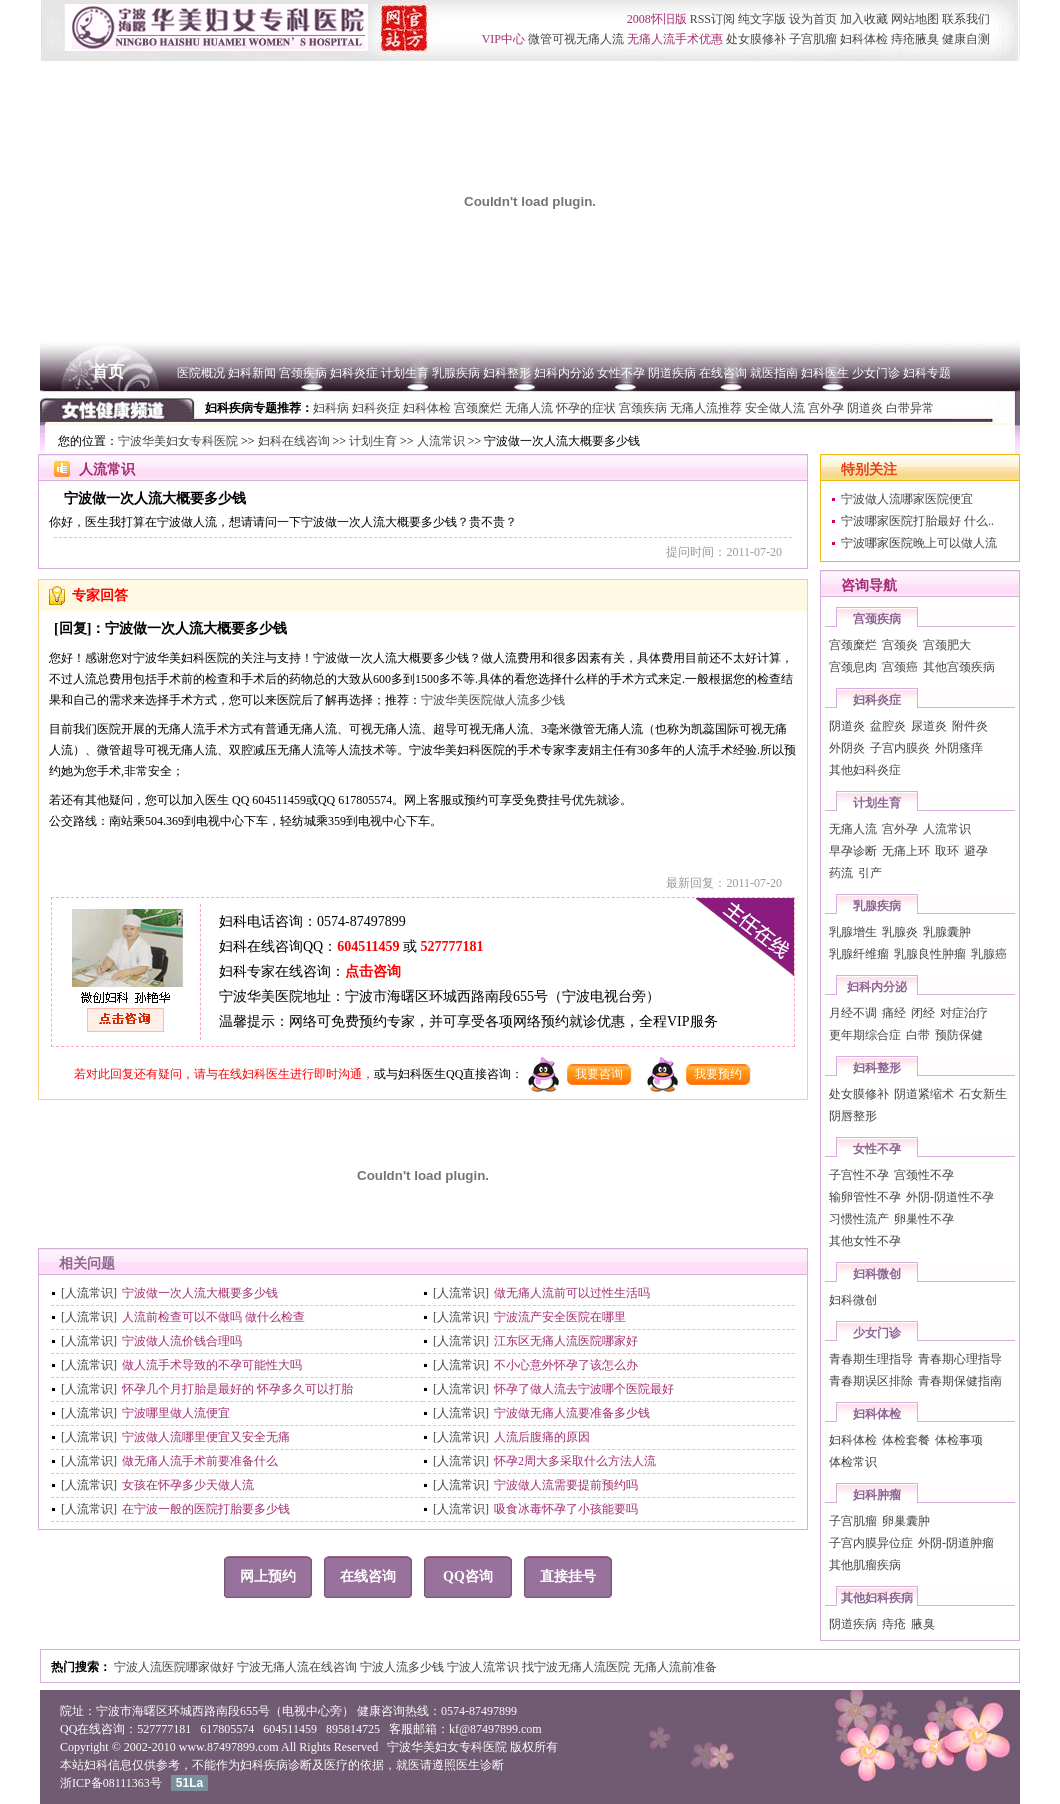 The width and height of the screenshot is (1060, 1804). What do you see at coordinates (919, 543) in the screenshot?
I see `宁波哪家医院晚上可以做人流` at bounding box center [919, 543].